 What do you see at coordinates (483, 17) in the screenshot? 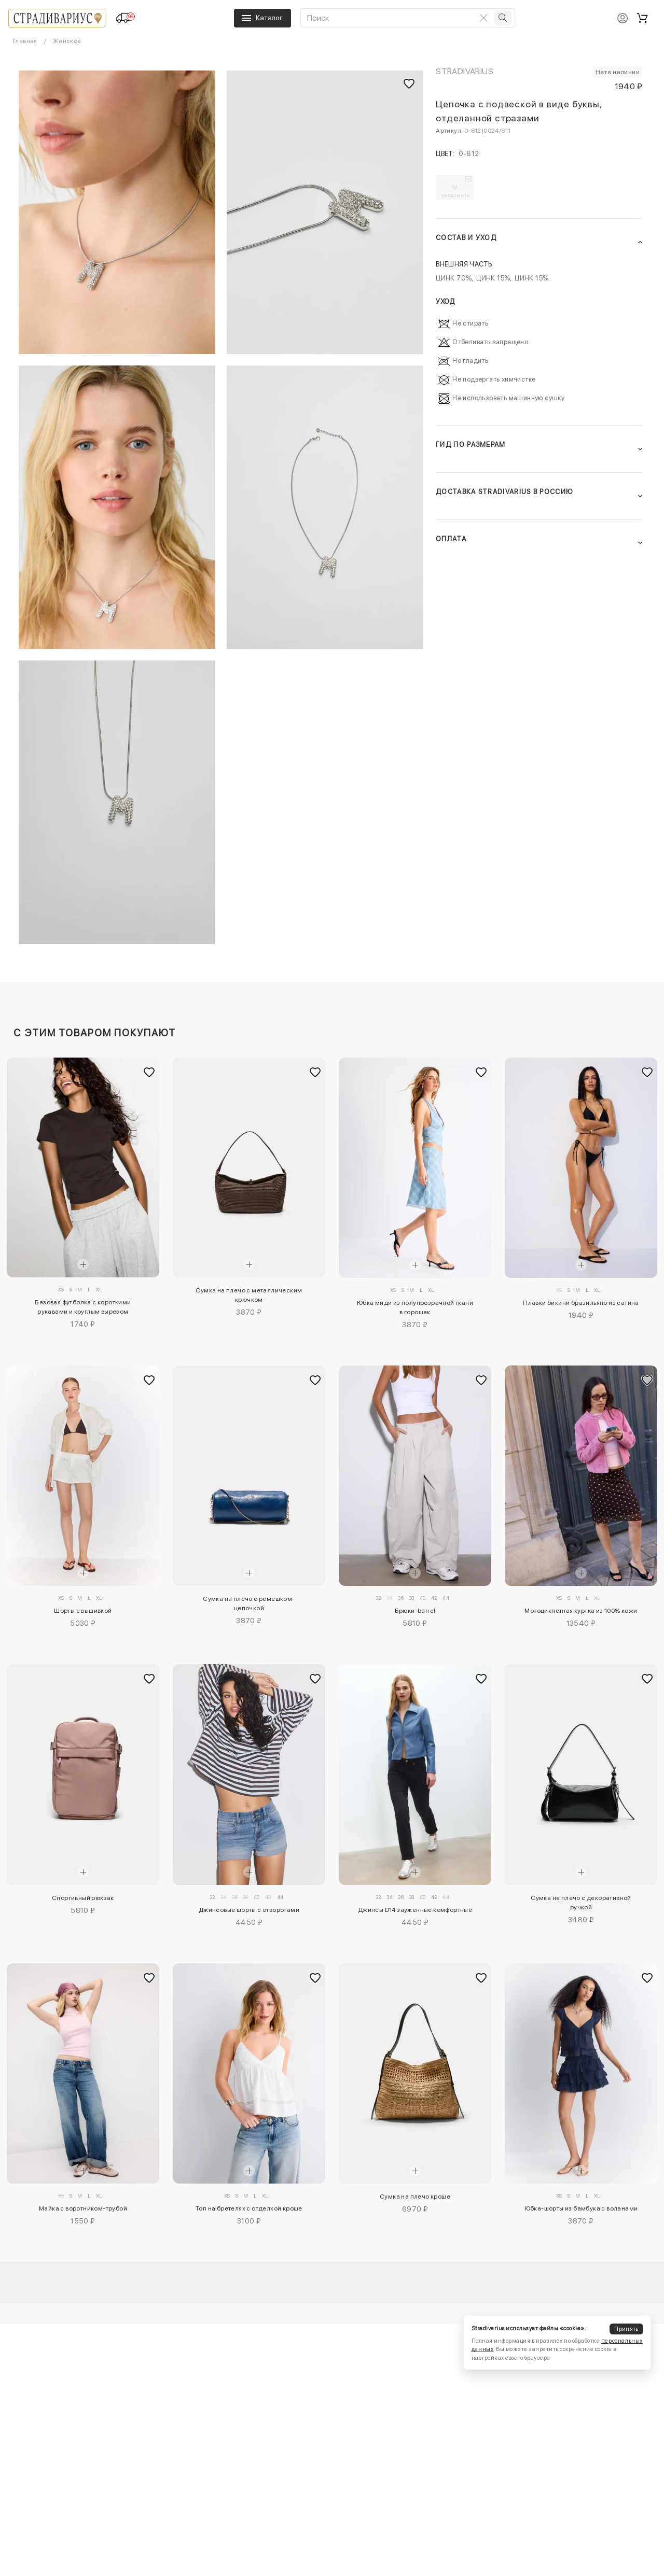
I see `[Очистить поиск]` at bounding box center [483, 17].